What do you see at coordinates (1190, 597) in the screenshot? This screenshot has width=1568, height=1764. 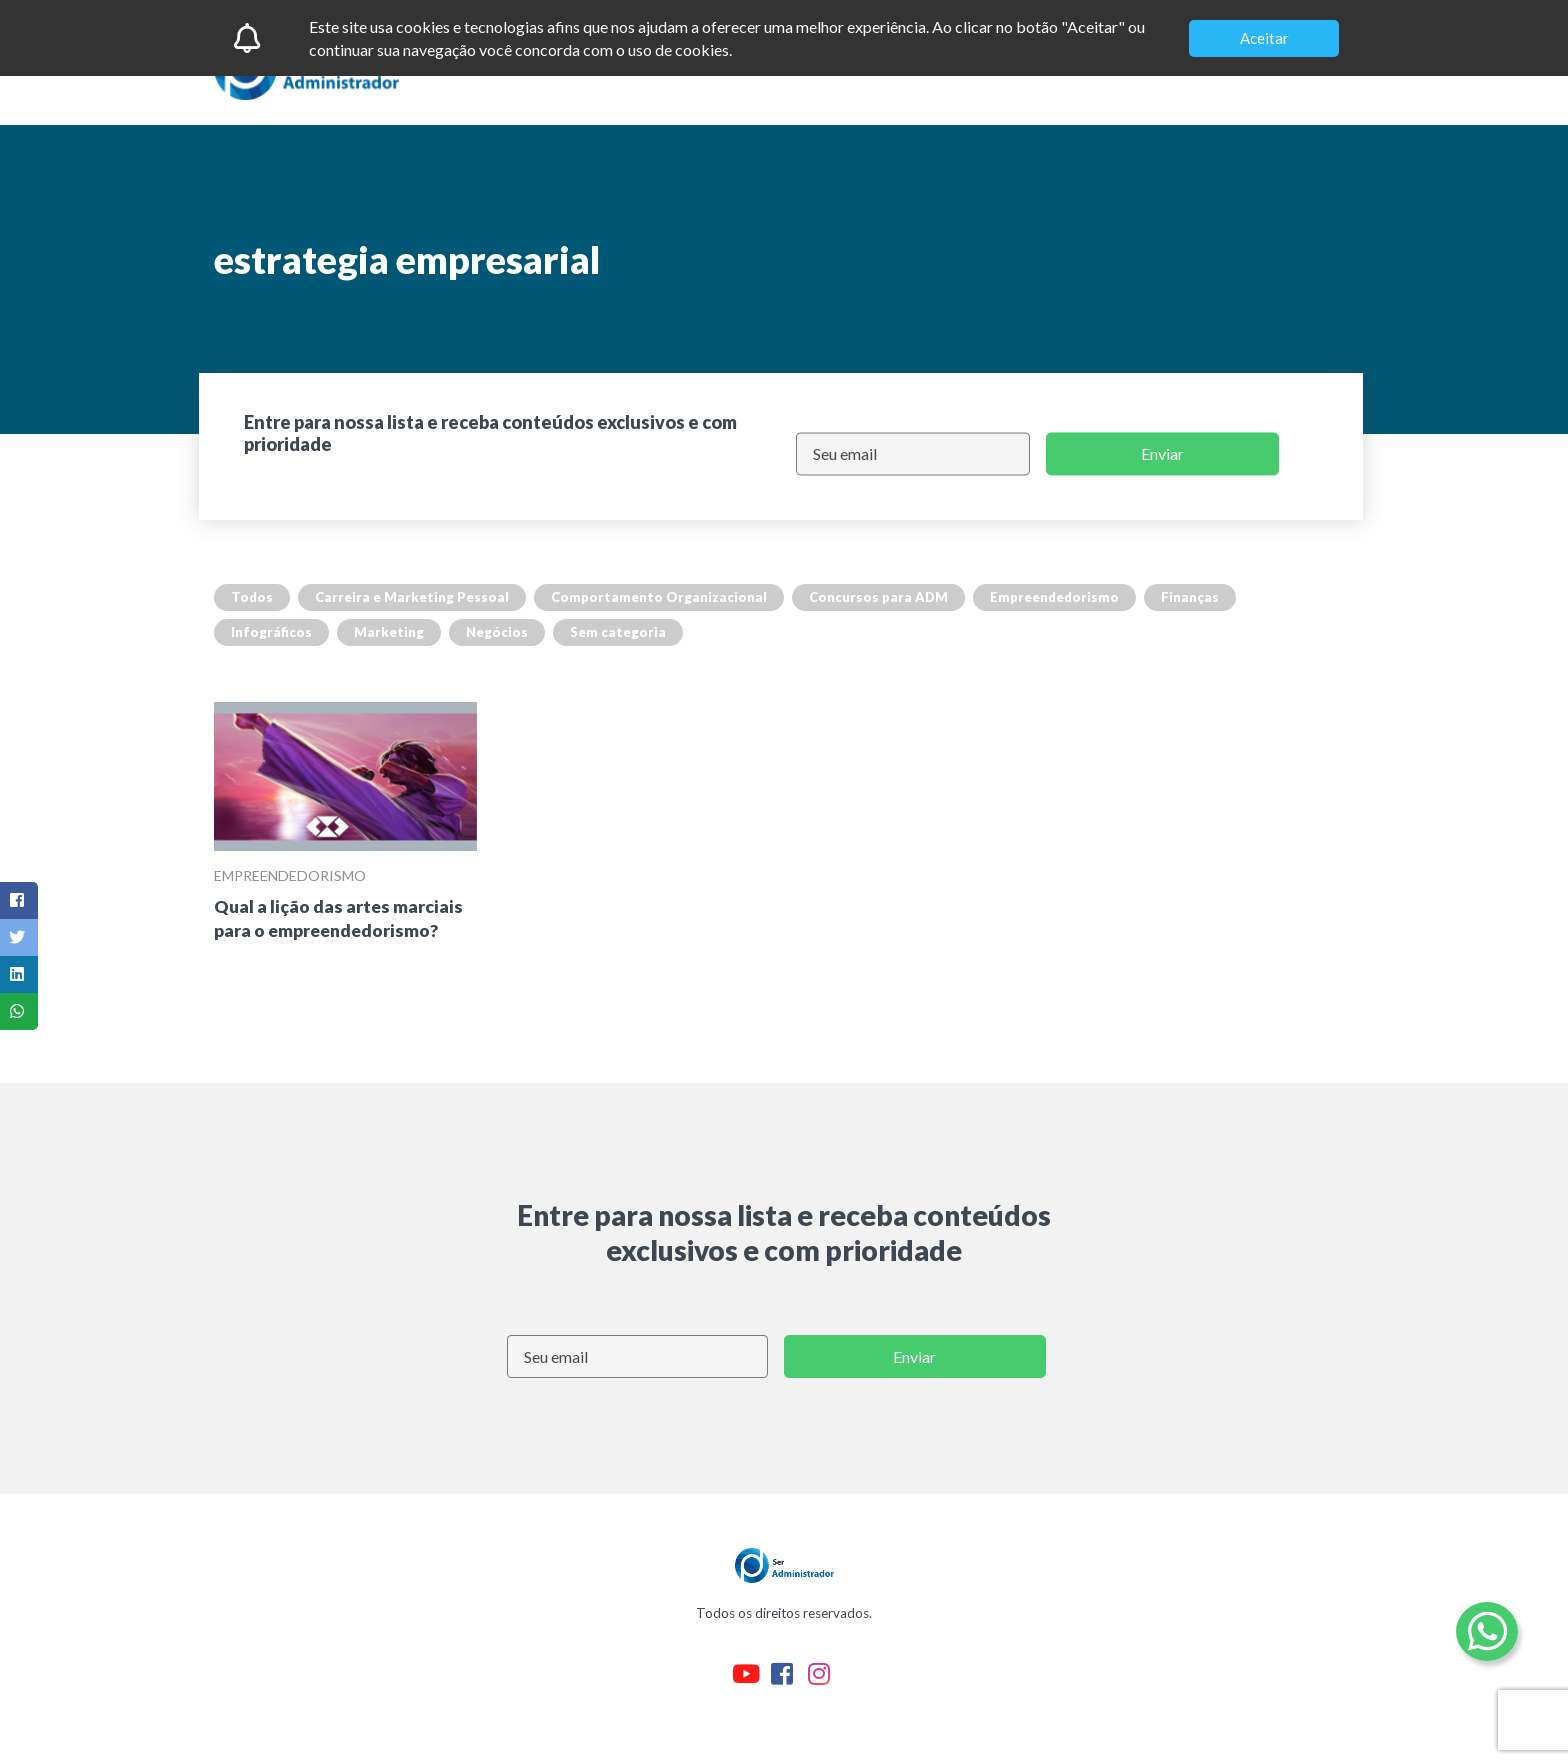 I see `Finanças` at bounding box center [1190, 597].